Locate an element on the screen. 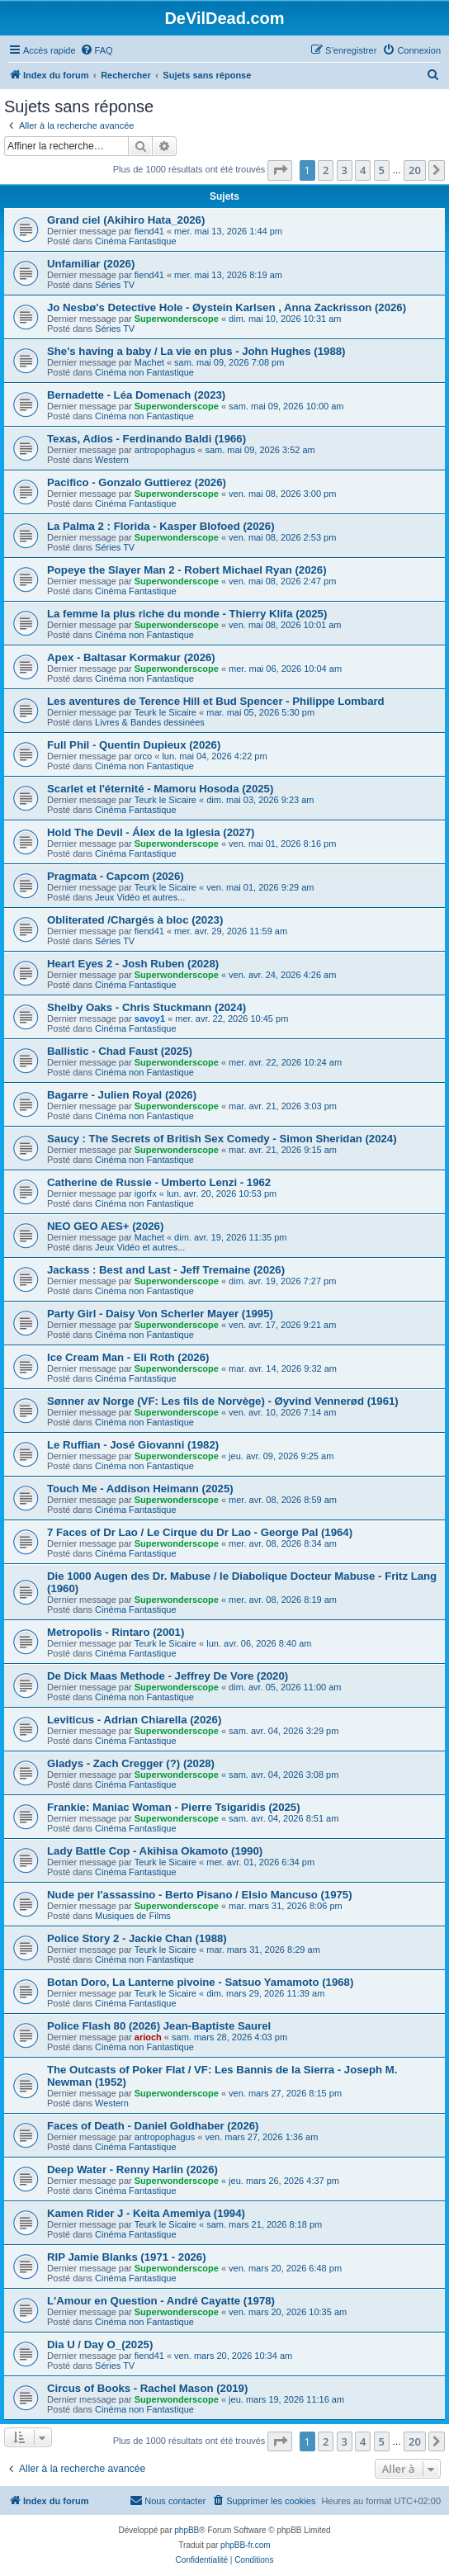 The image size is (449, 2576). Metropolis - Rintaro (2001) is located at coordinates (115, 1632).